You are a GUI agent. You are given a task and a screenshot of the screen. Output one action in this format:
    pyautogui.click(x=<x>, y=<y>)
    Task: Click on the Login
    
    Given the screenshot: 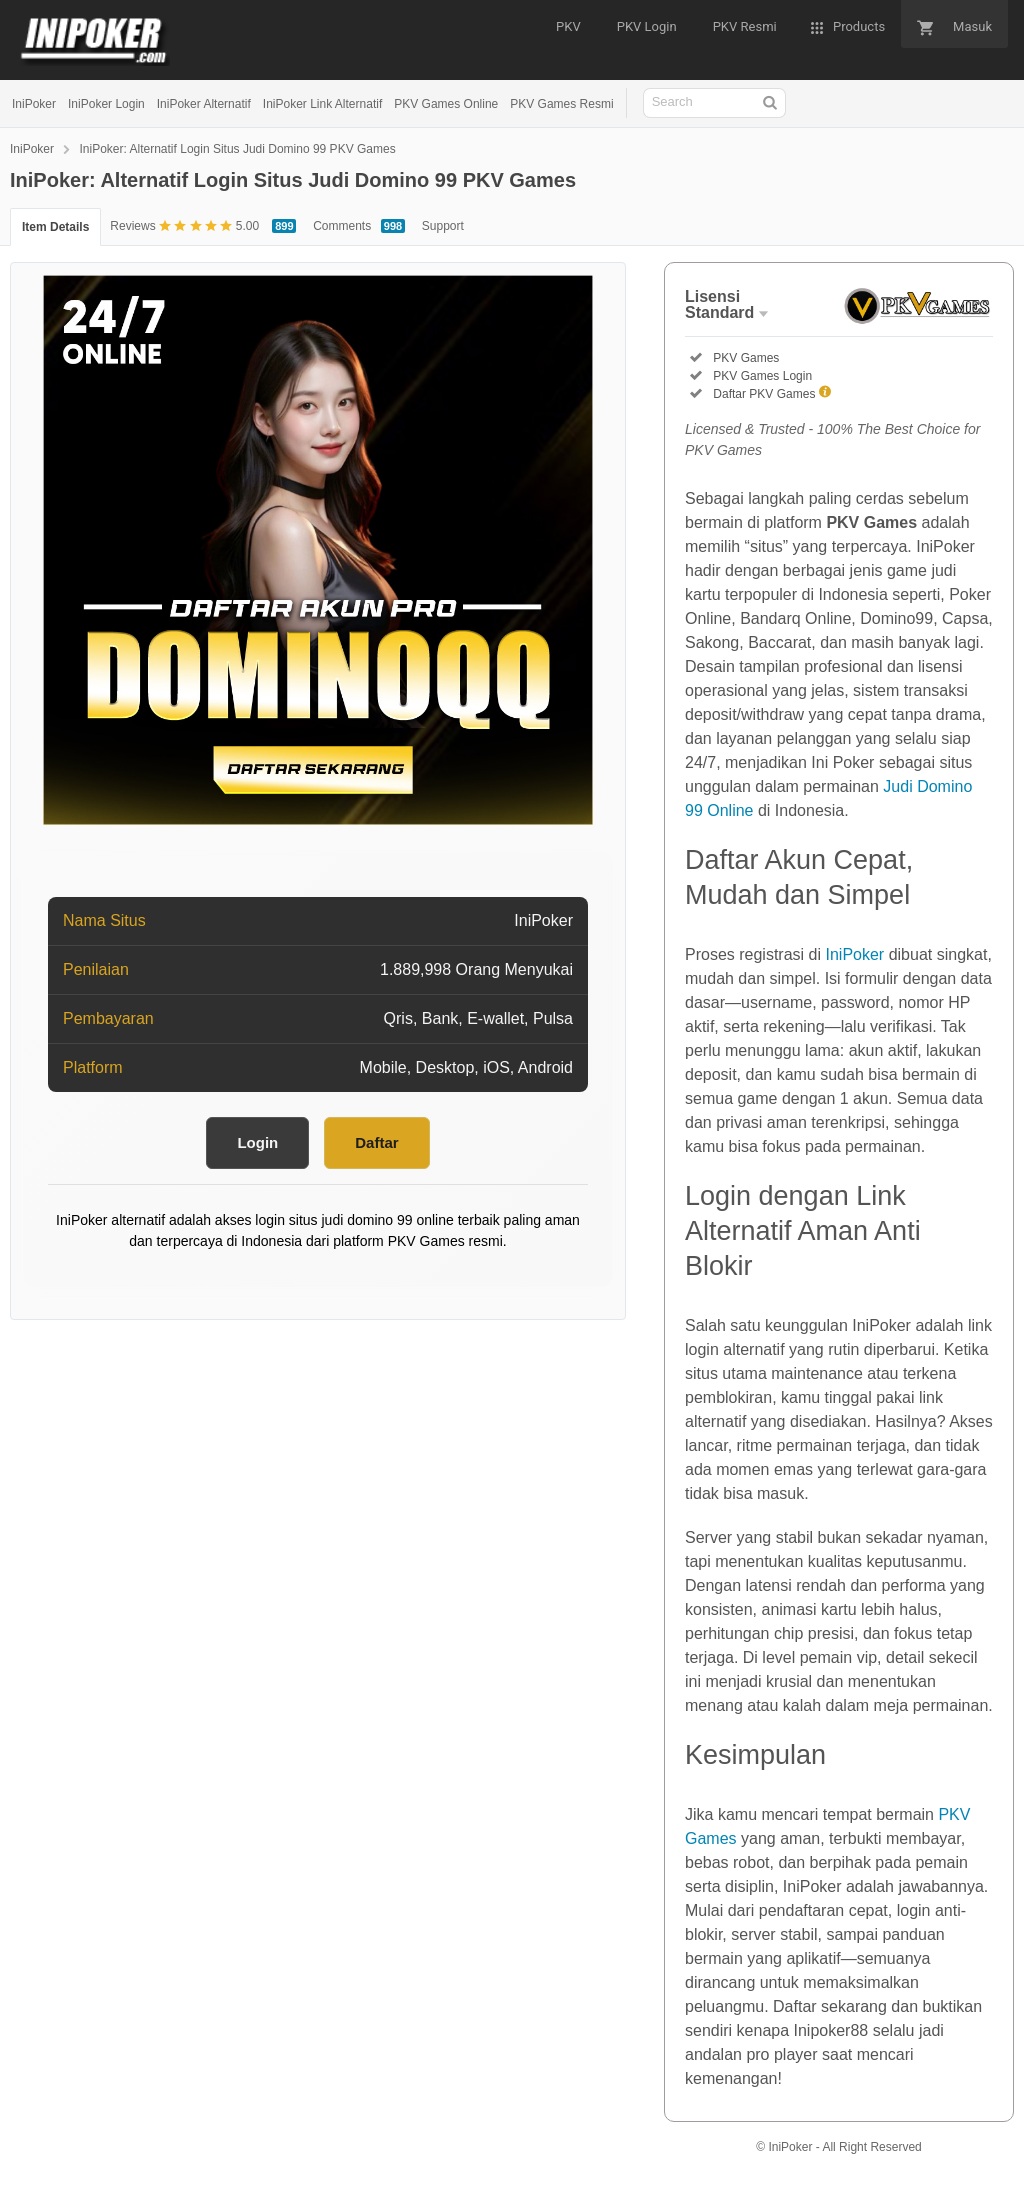 What is the action you would take?
    pyautogui.click(x=257, y=1142)
    